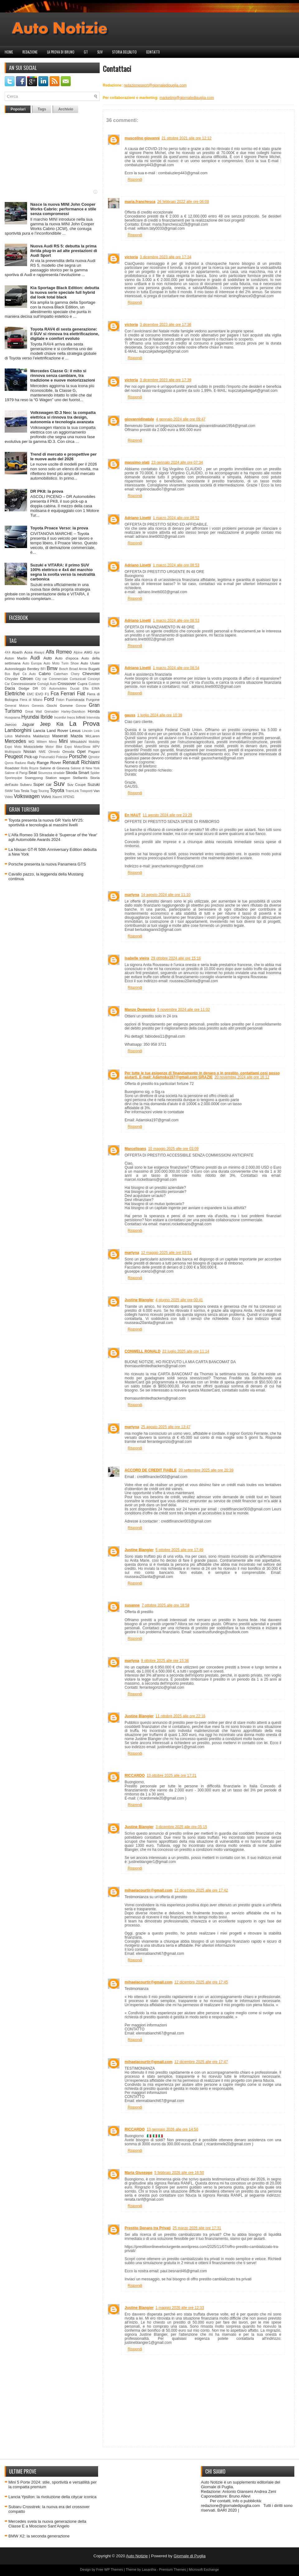 Image resolution: width=299 pixels, height=2576 pixels. I want to click on Fuoristrada, so click(75, 699).